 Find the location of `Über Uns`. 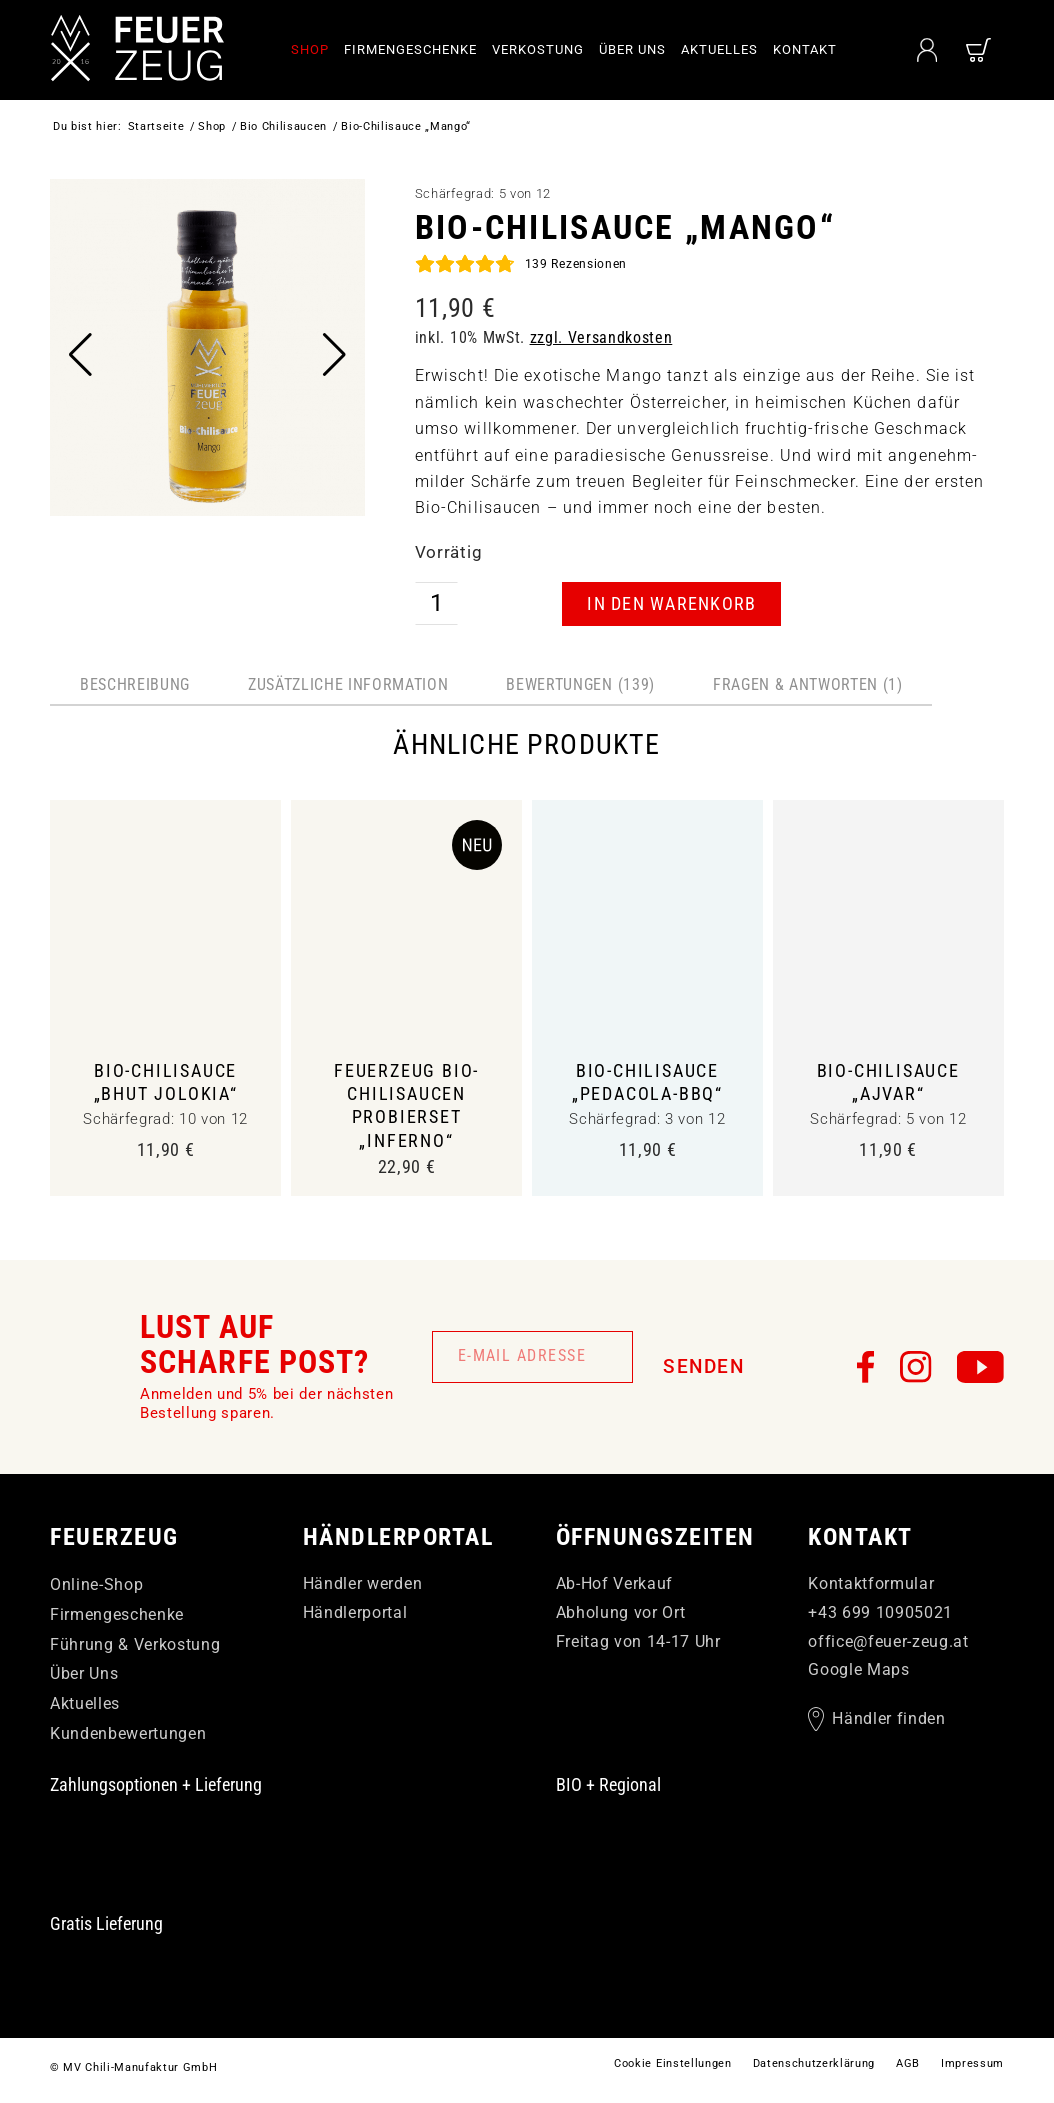

Über Uns is located at coordinates (84, 1678).